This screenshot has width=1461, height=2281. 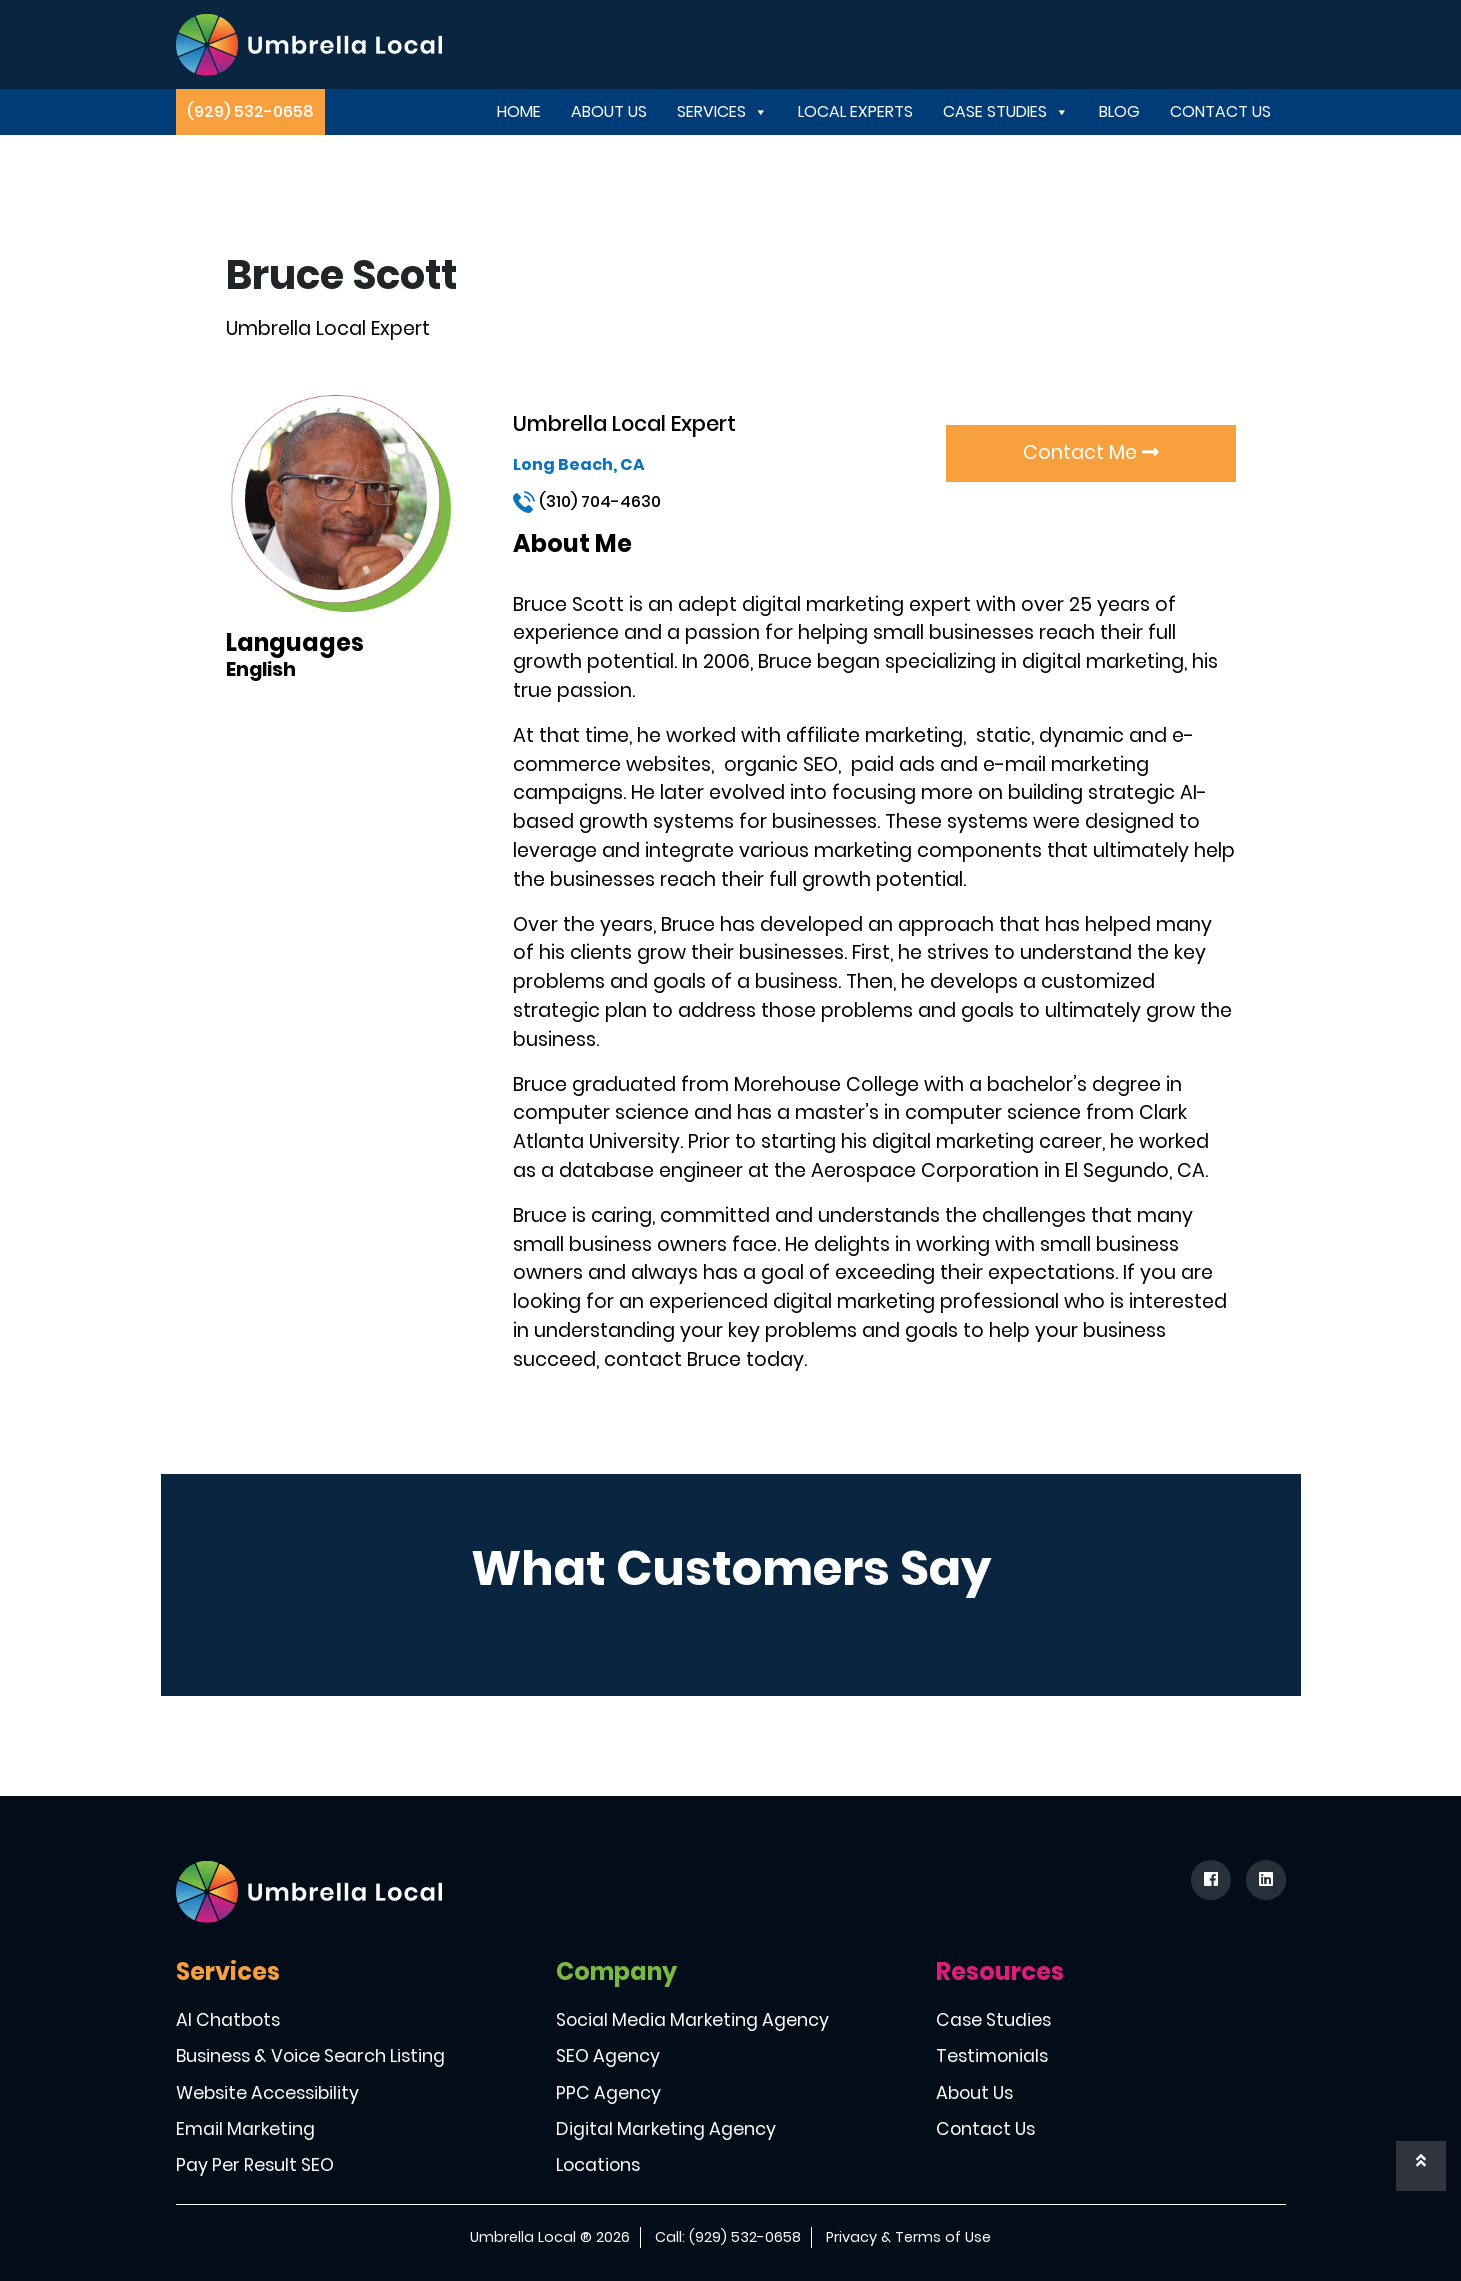 I want to click on Services, so click(x=722, y=111).